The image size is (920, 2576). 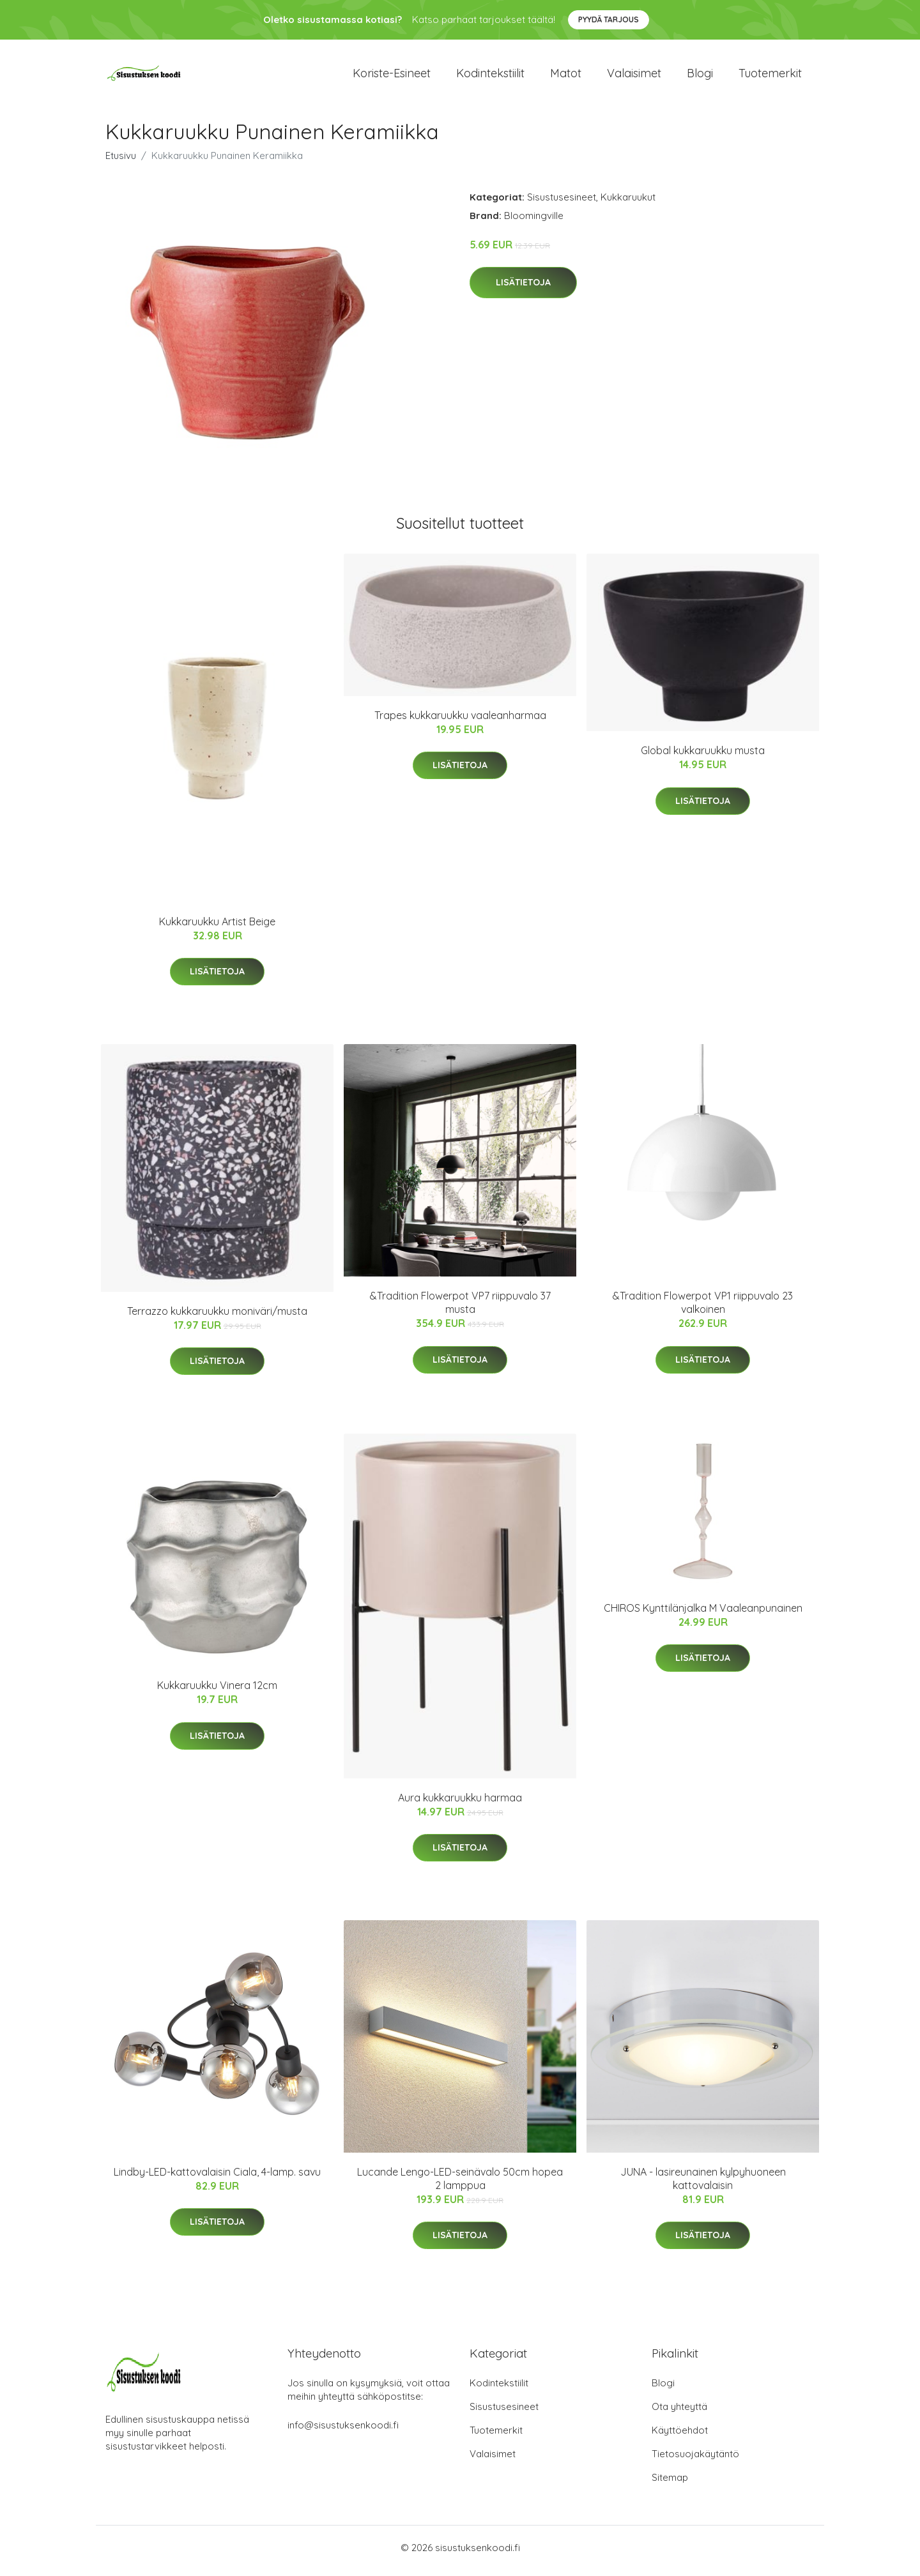 What do you see at coordinates (565, 76) in the screenshot?
I see `Matot` at bounding box center [565, 76].